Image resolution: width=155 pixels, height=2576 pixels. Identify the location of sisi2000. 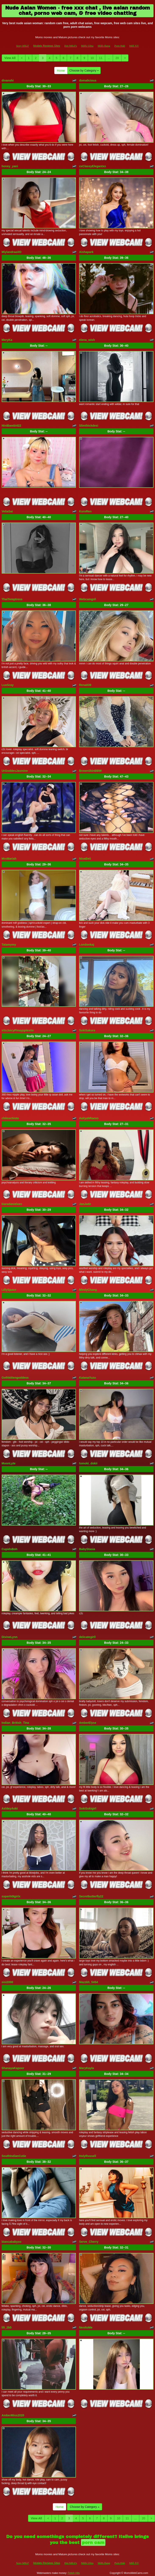
(7, 1982).